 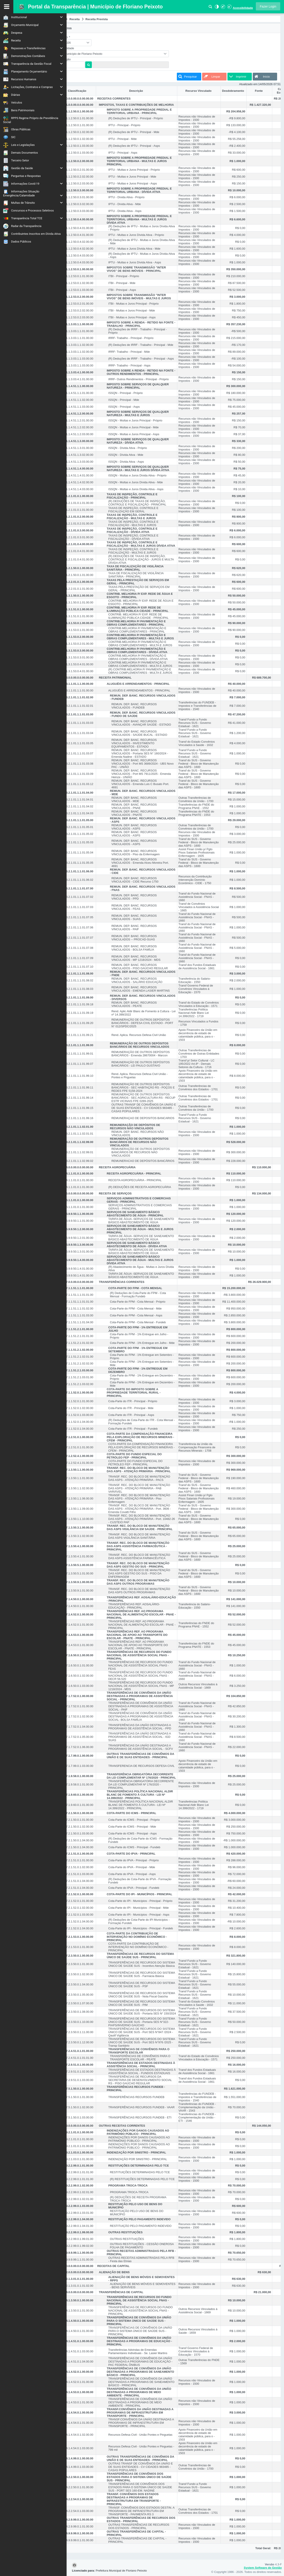 I want to click on [button], so click(x=268, y=6).